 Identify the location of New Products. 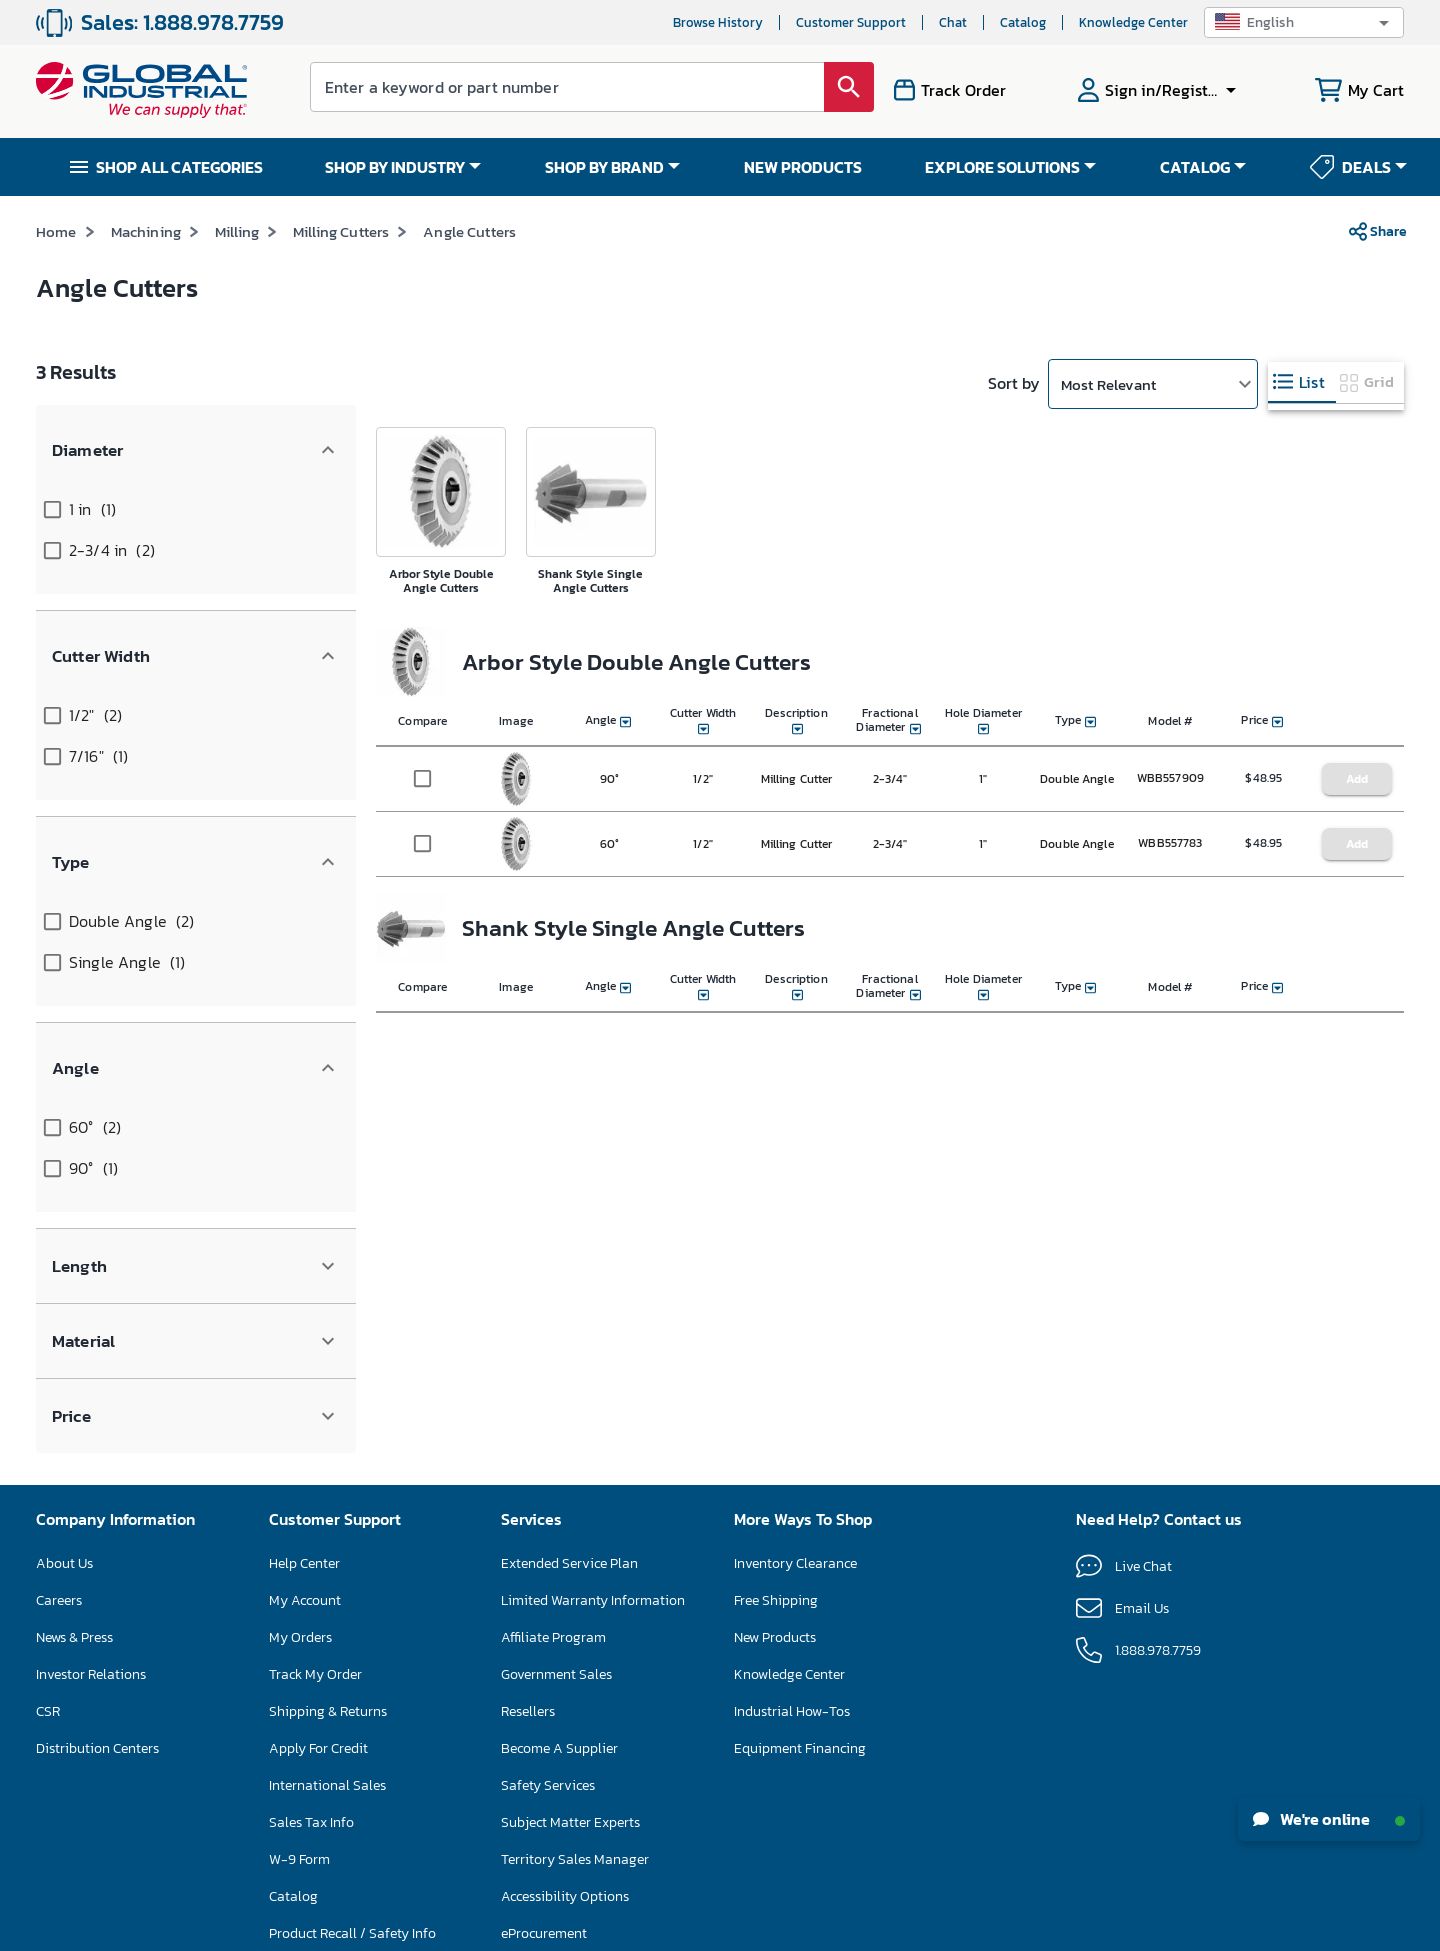
(775, 1378).